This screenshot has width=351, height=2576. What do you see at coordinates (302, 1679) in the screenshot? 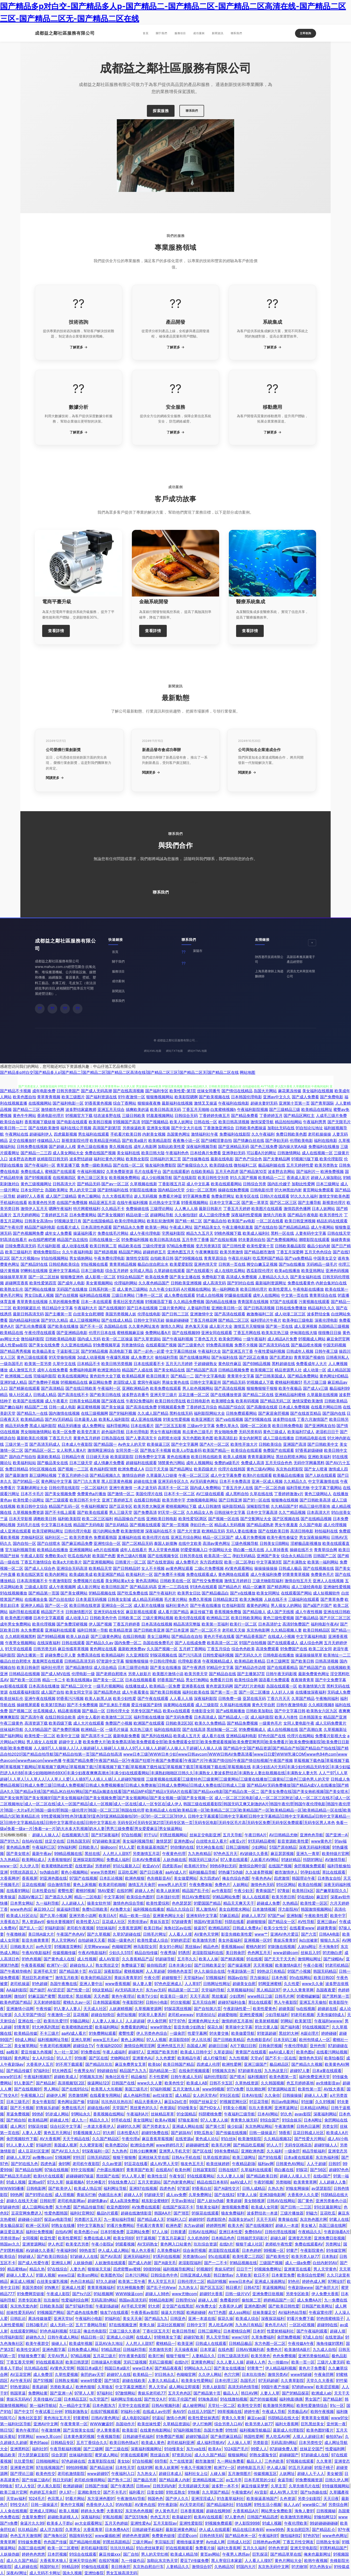
I see `夜夜骑青青草` at bounding box center [302, 1679].